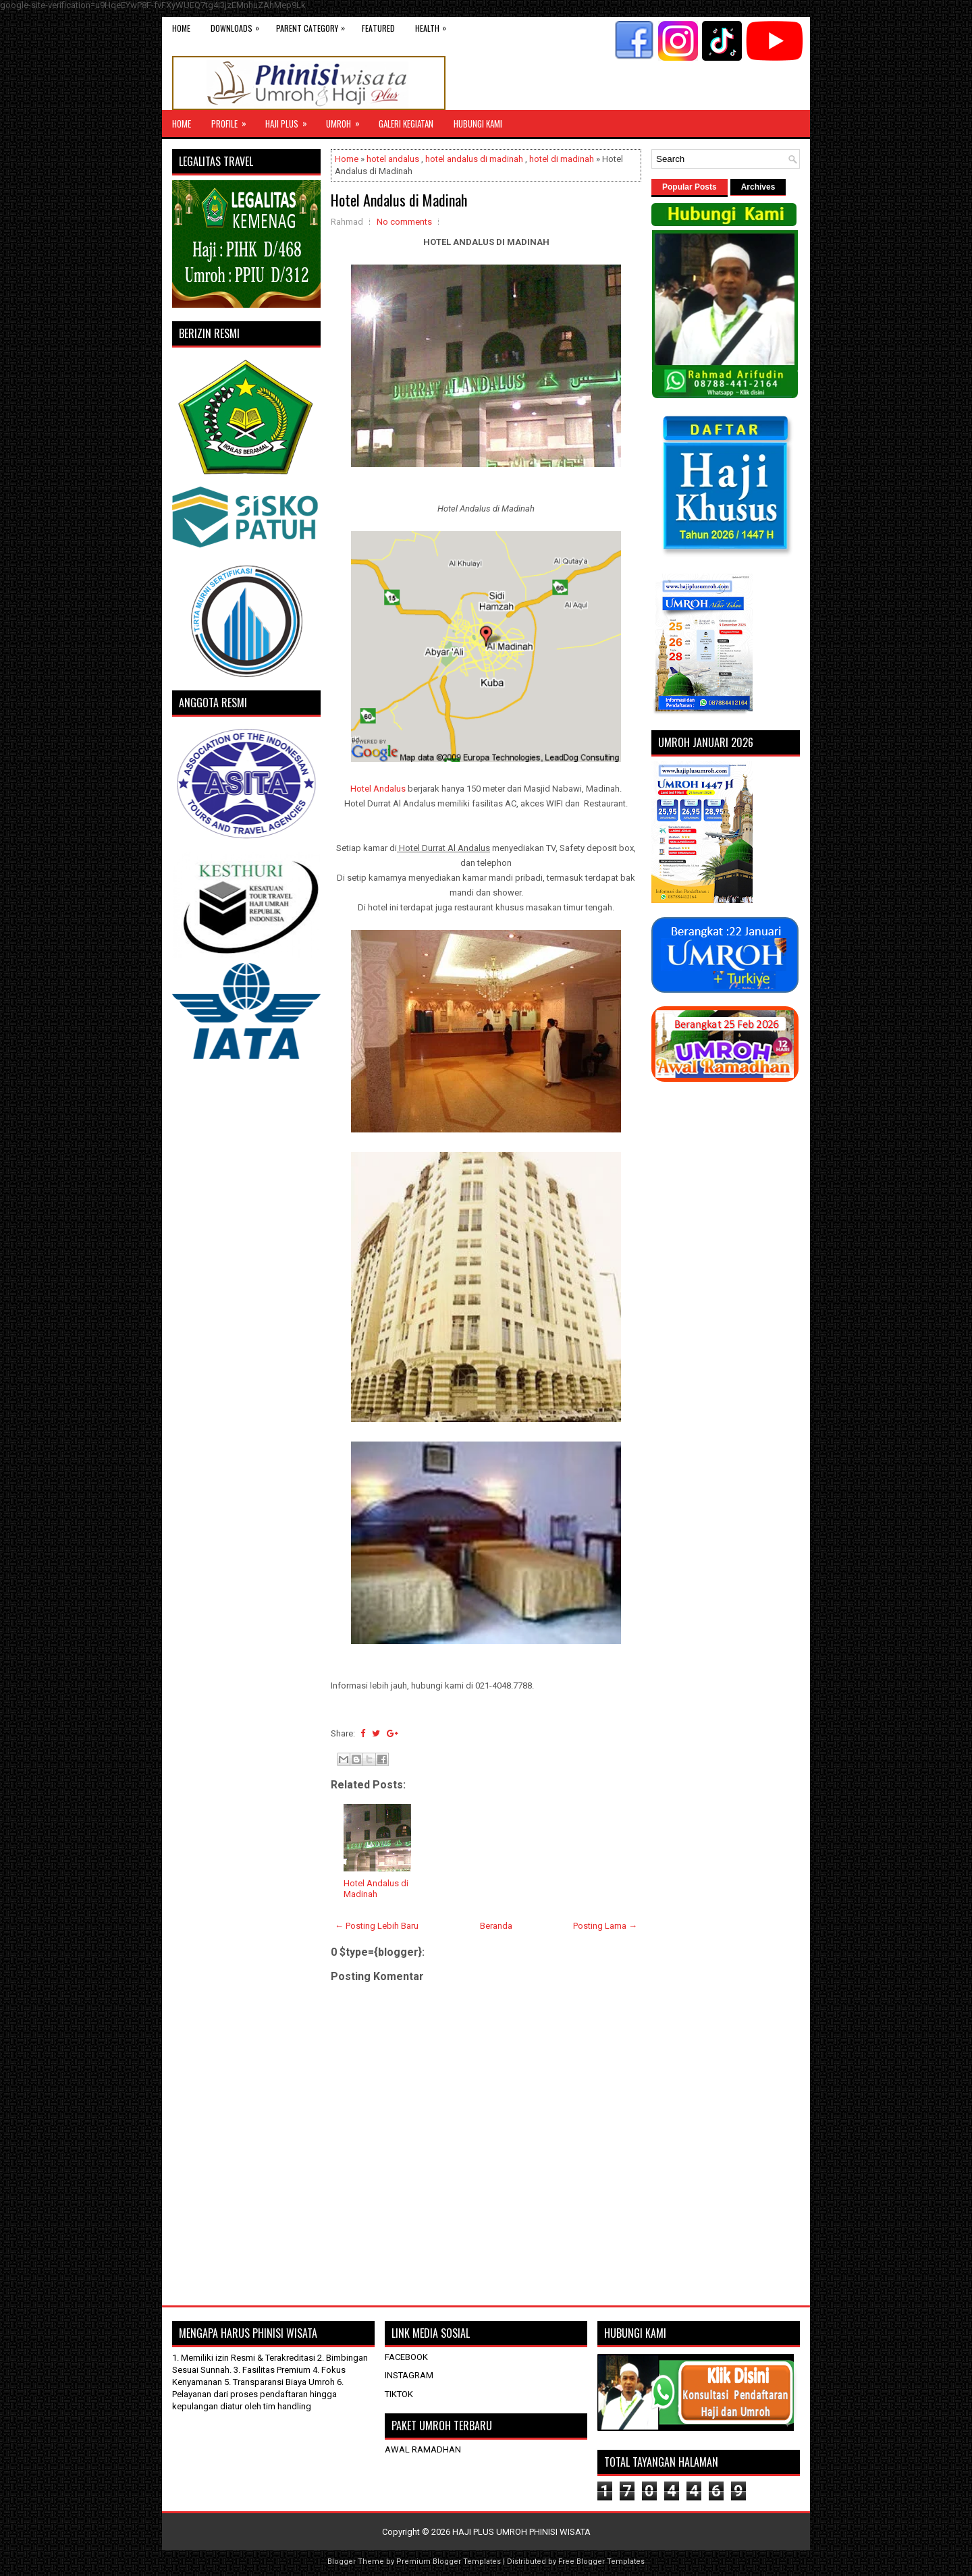  Describe the element at coordinates (521, 2532) in the screenshot. I see `HAJI PLUS UMROH PHINISI WISATA` at that location.